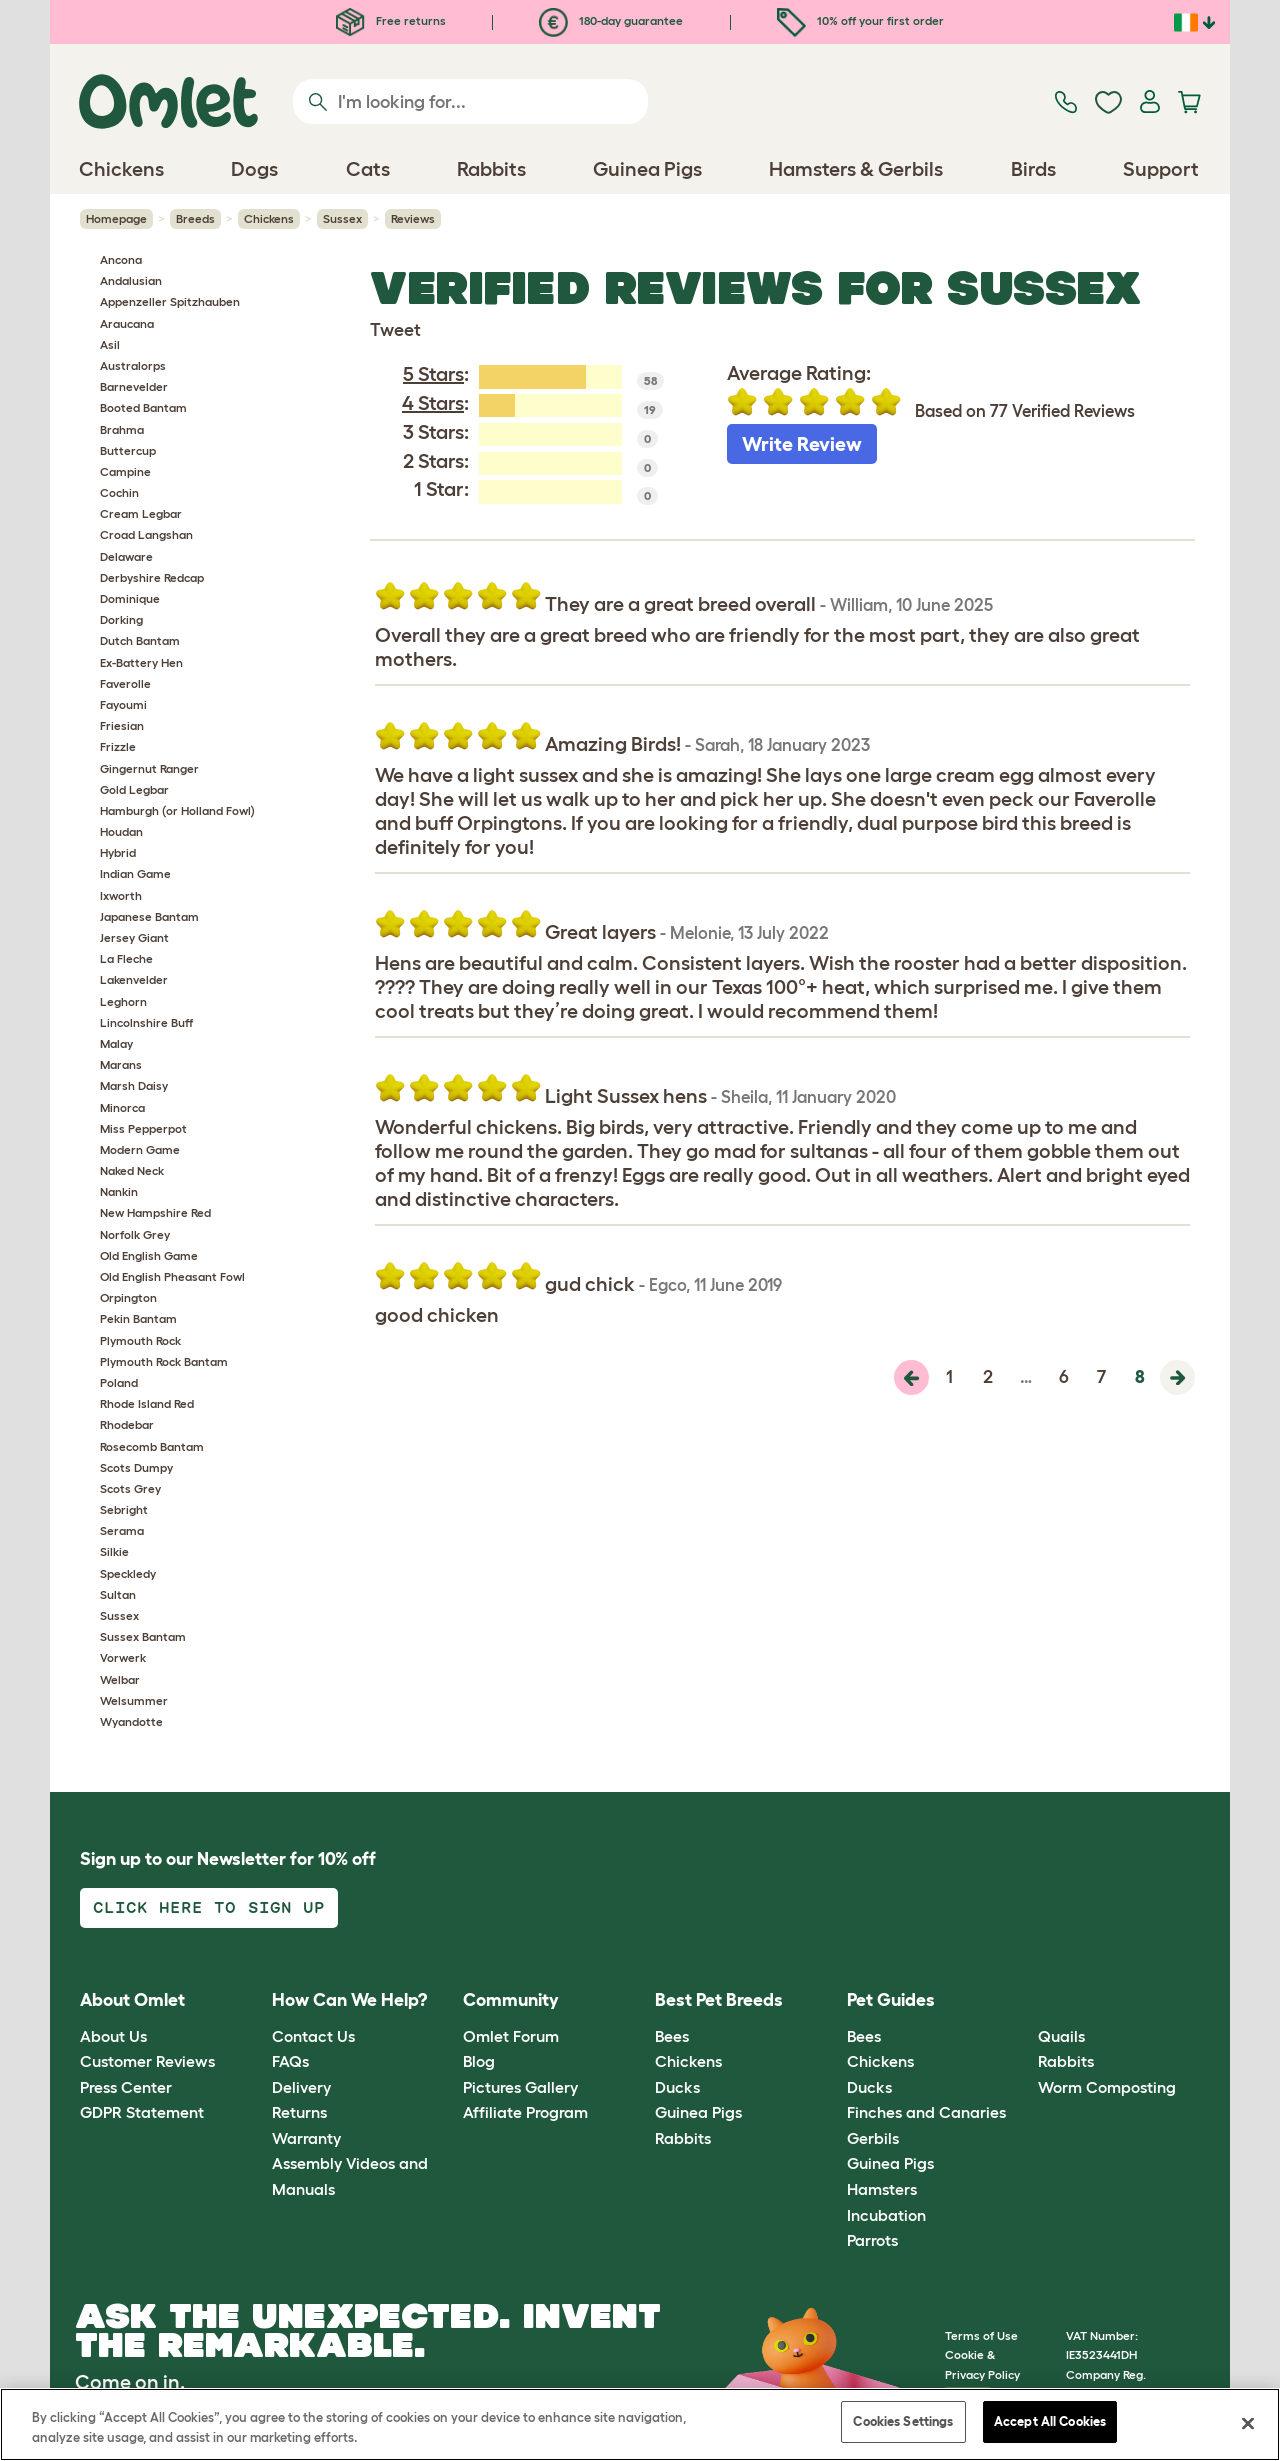  What do you see at coordinates (882, 2189) in the screenshot?
I see `Hamsters` at bounding box center [882, 2189].